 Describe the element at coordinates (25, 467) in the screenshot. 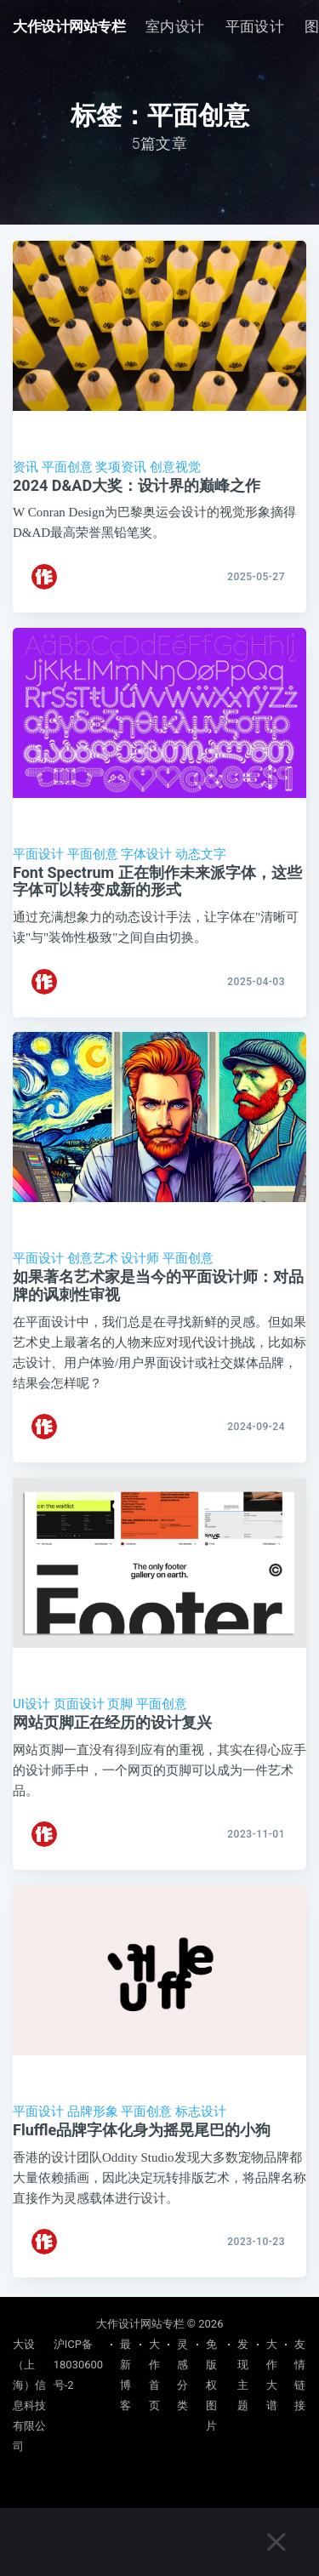

I see `资讯` at that location.